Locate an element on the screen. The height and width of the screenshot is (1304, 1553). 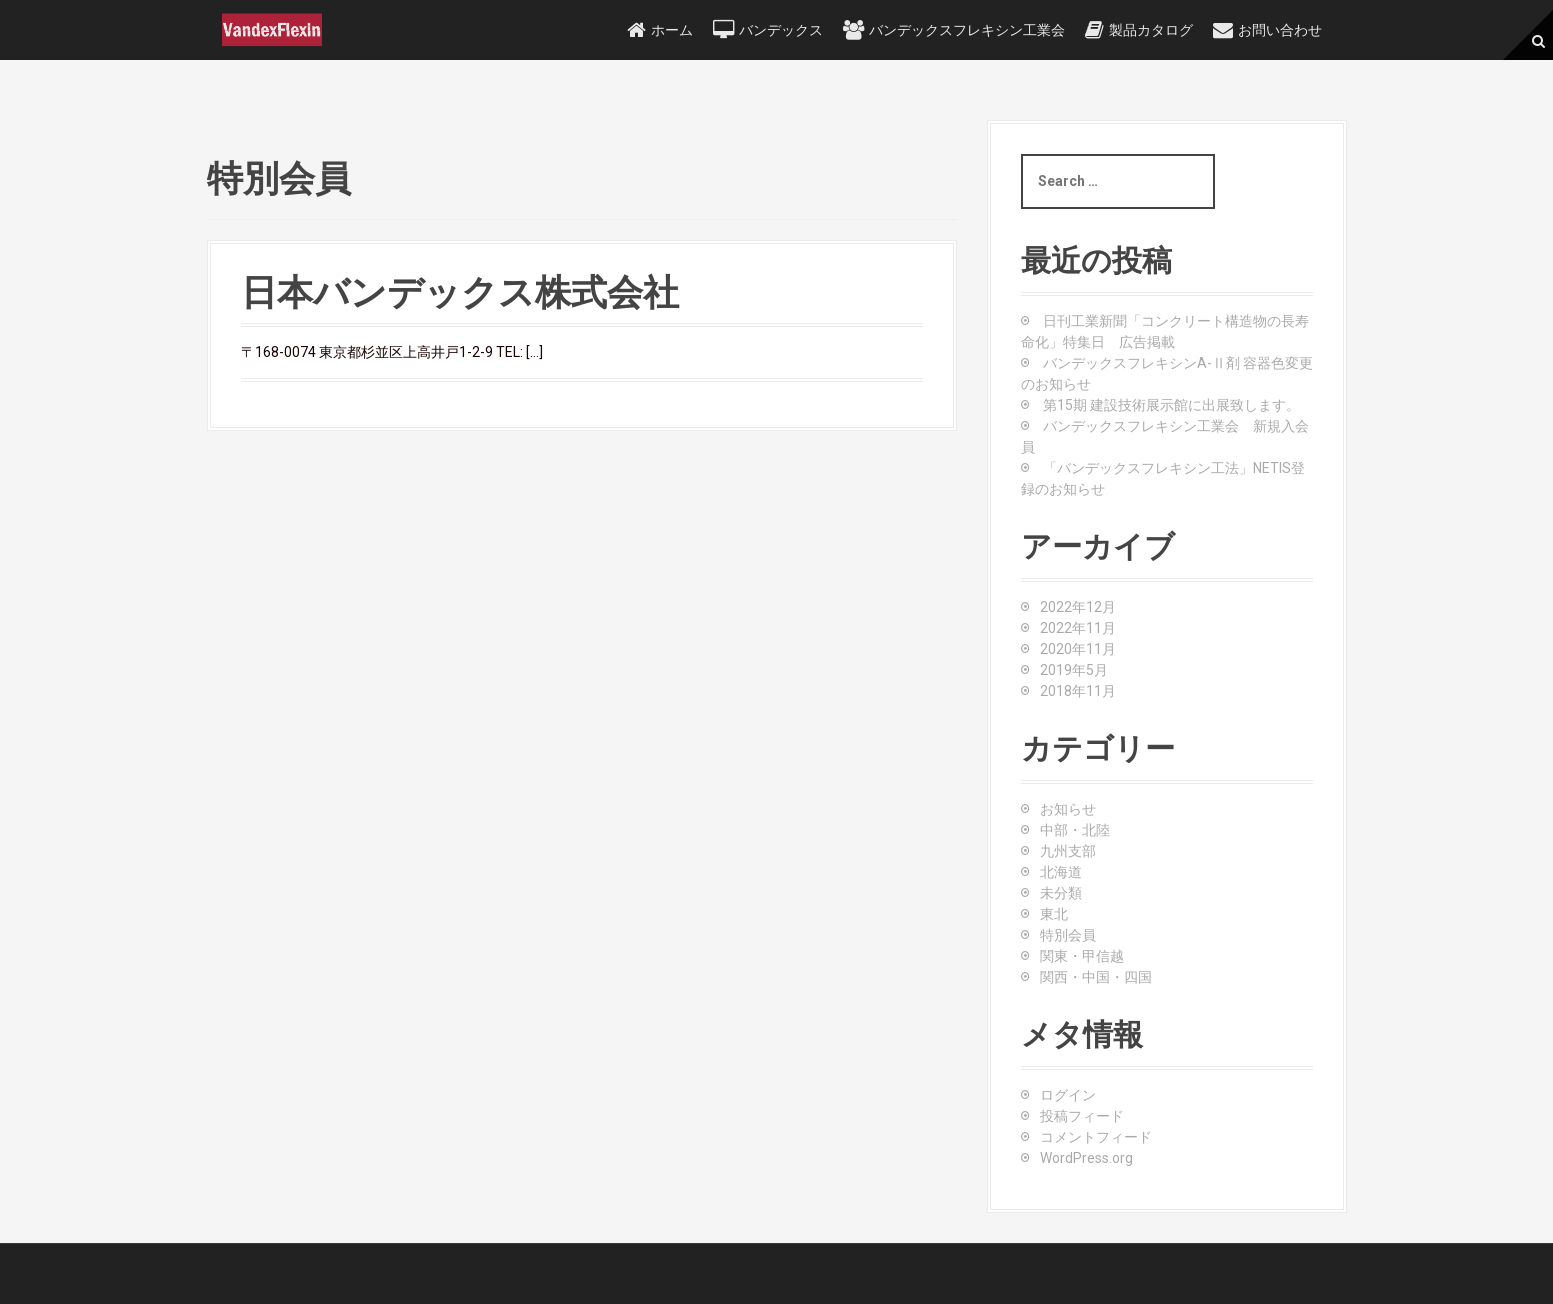
未分類 is located at coordinates (1061, 893).